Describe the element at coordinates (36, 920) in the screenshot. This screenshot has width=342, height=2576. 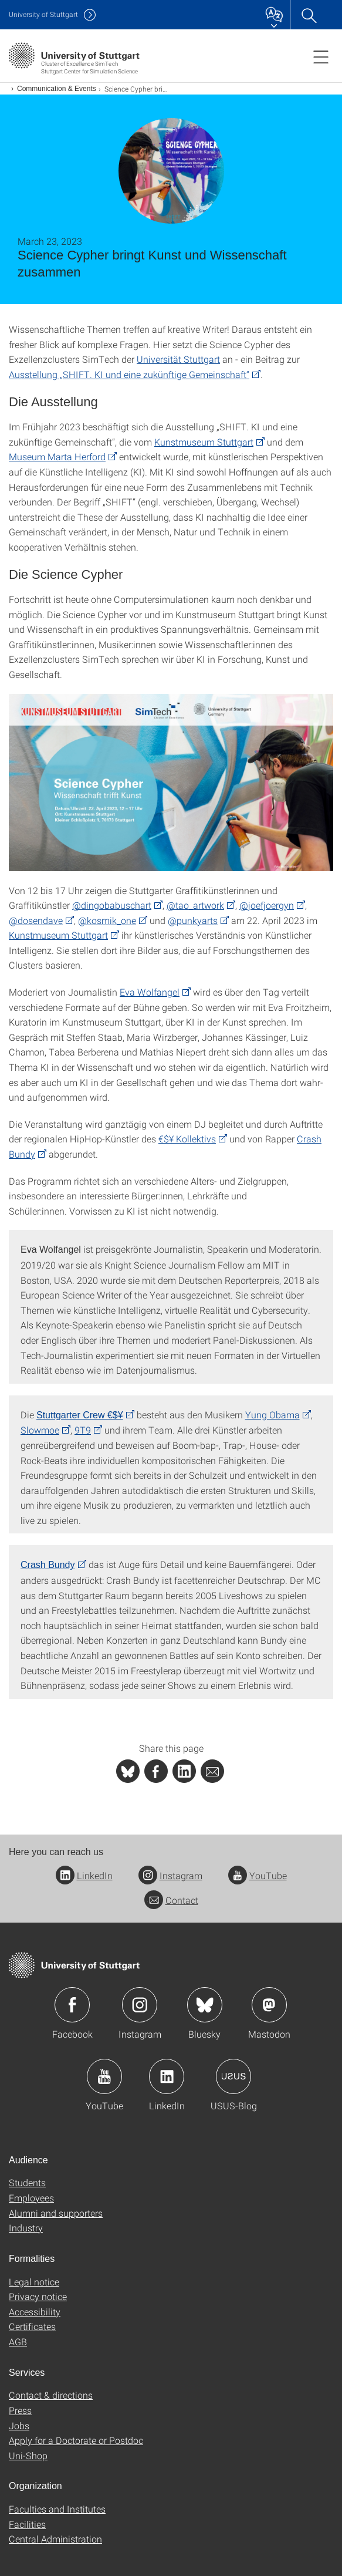
I see `@dosendave` at that location.